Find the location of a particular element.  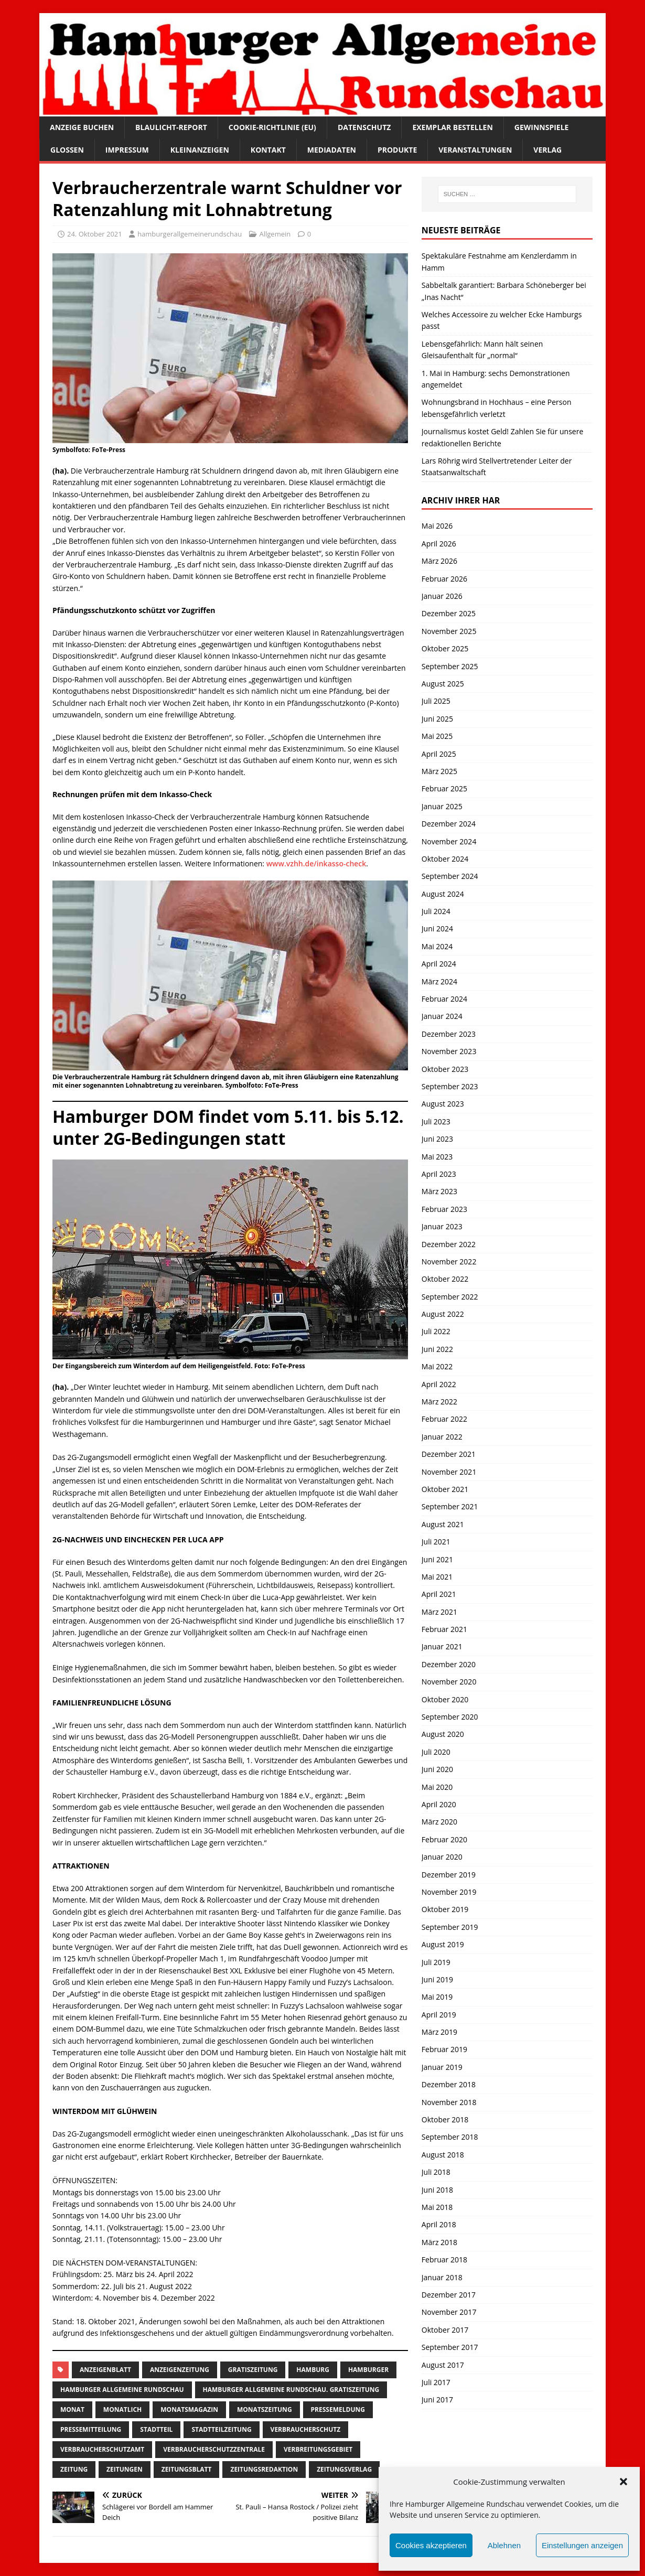

März 2020 is located at coordinates (439, 1822).